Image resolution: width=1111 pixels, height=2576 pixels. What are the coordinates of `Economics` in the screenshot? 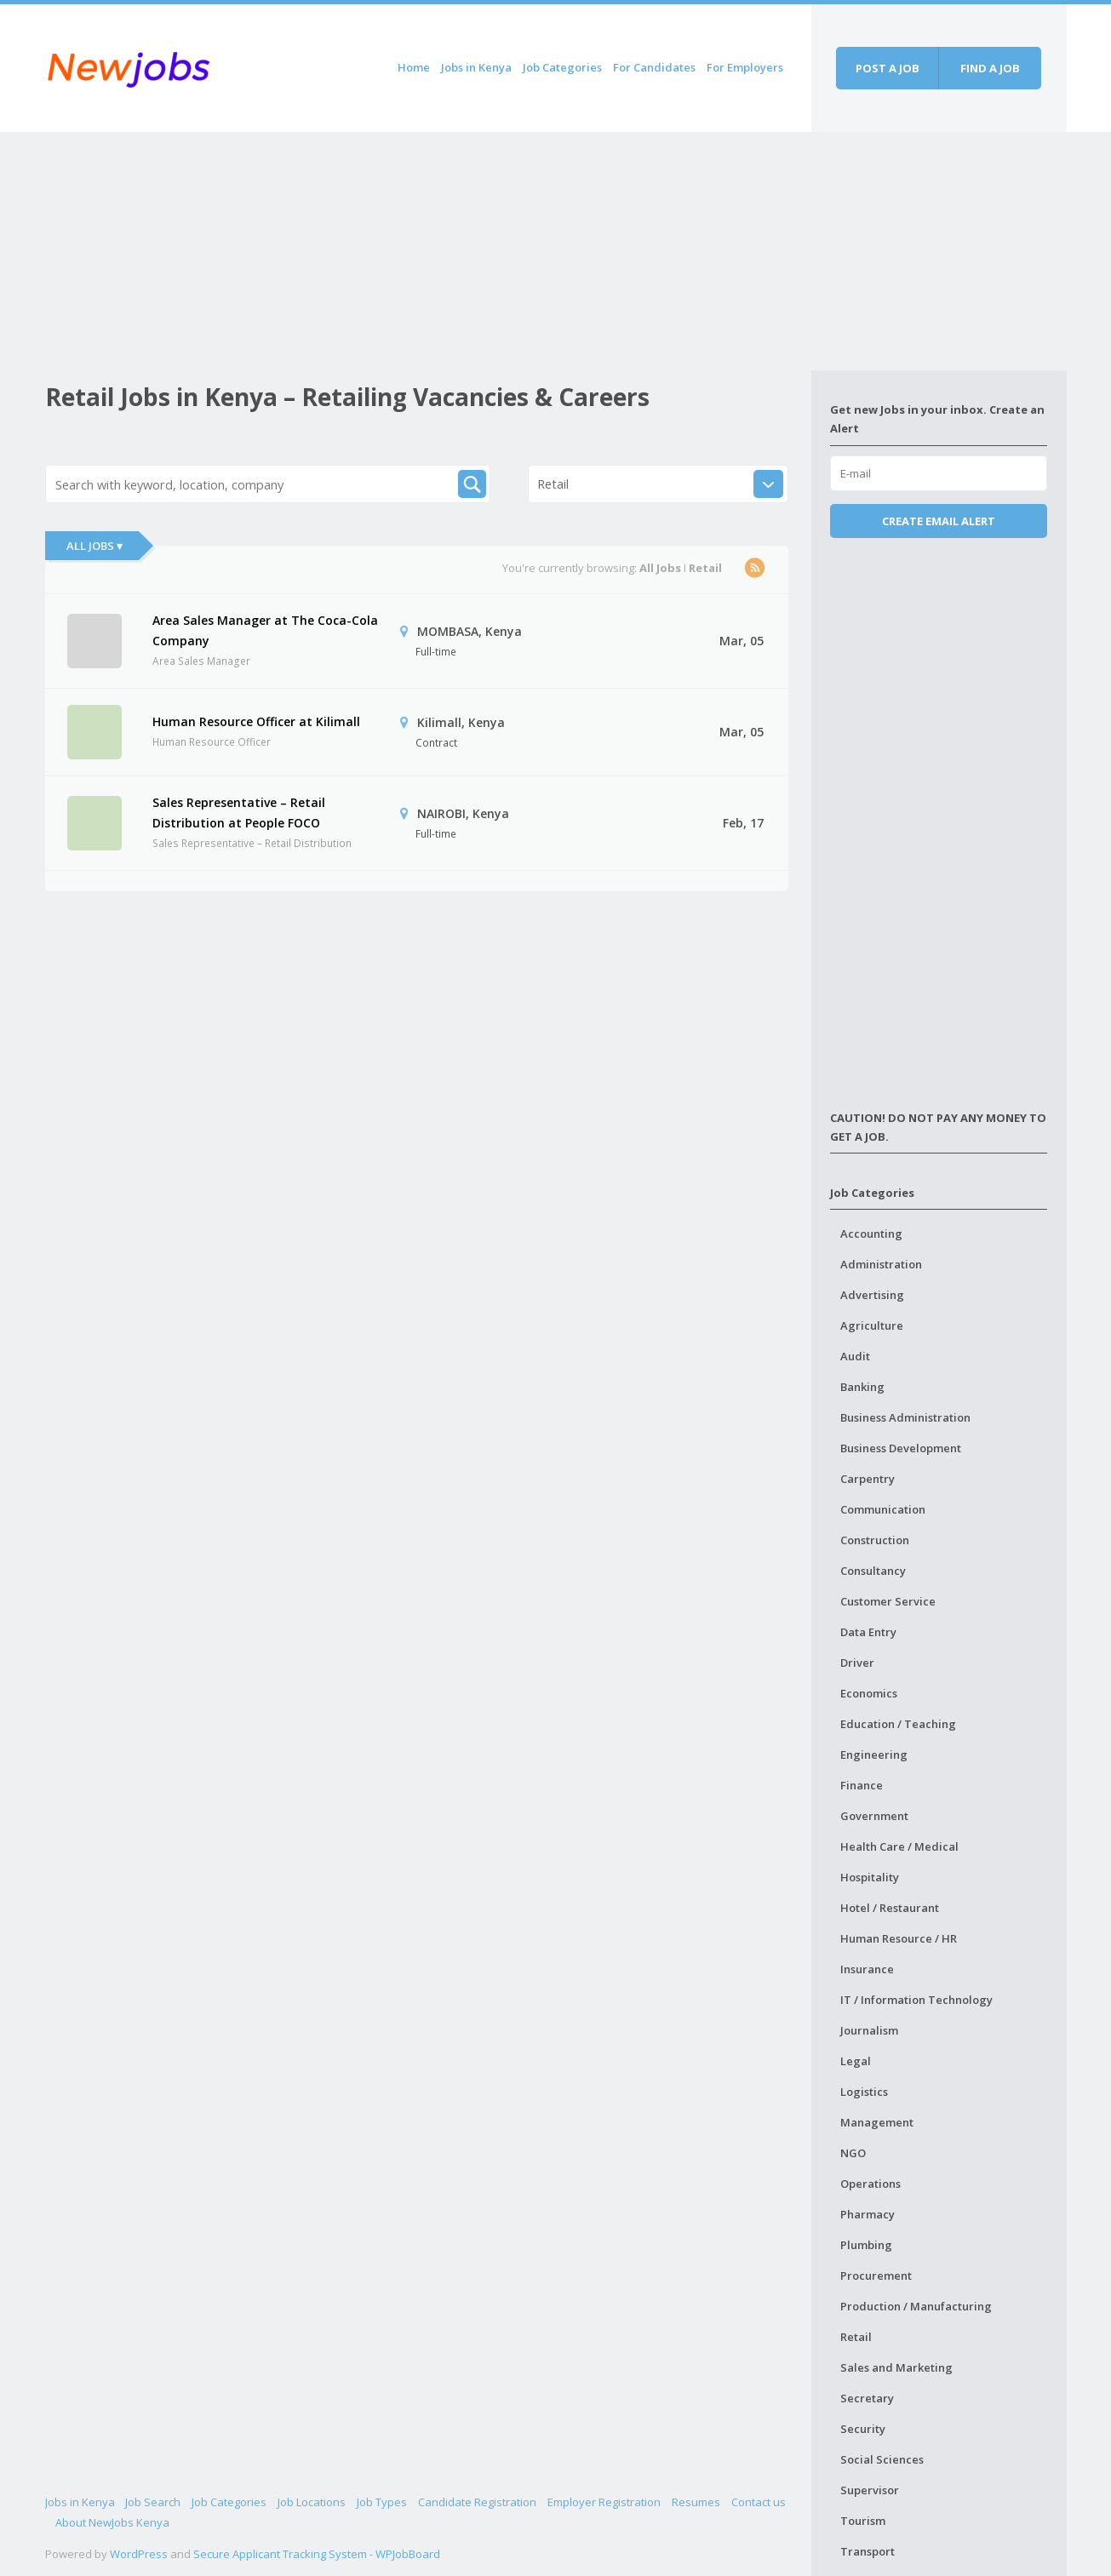 It's located at (868, 1693).